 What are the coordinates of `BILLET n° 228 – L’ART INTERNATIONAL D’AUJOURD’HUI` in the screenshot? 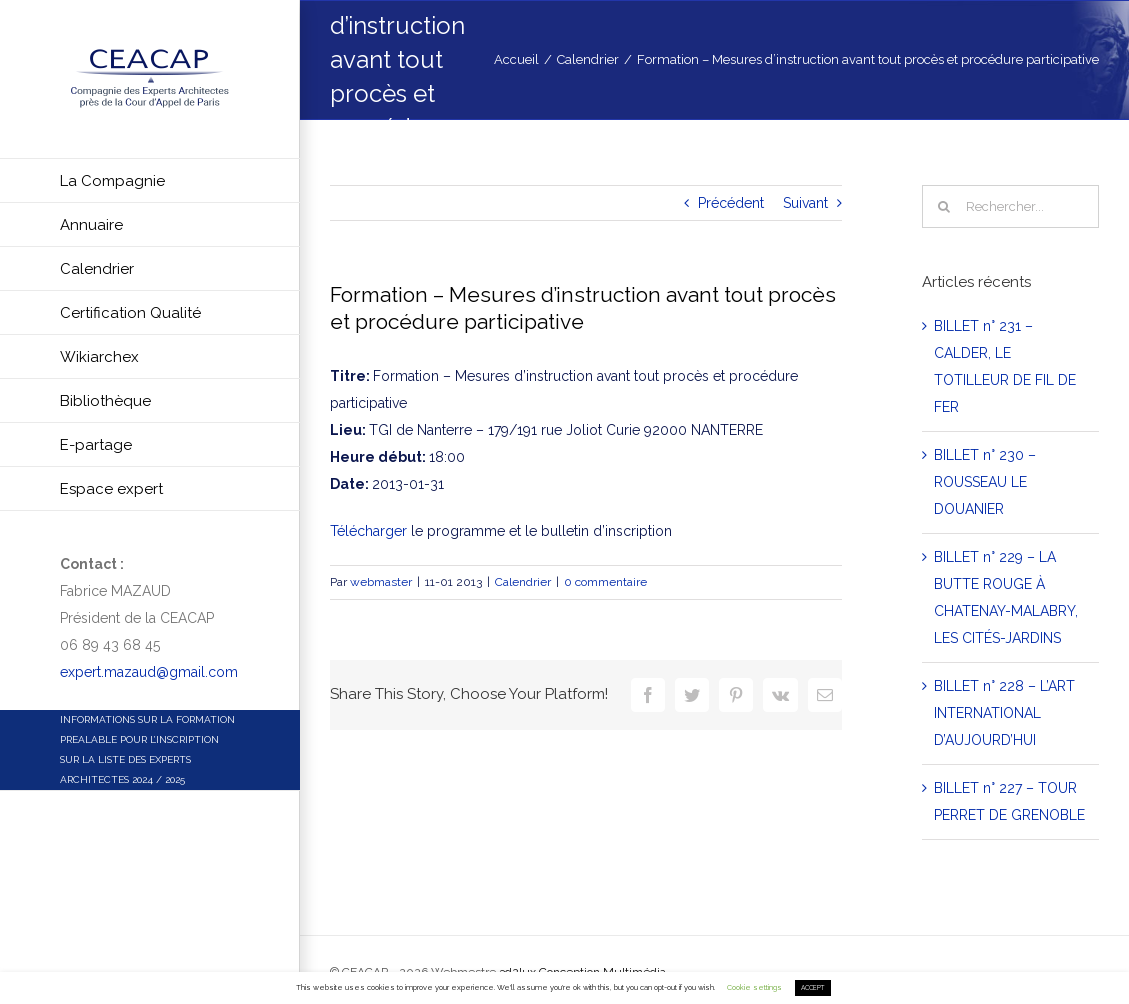 It's located at (1004, 713).